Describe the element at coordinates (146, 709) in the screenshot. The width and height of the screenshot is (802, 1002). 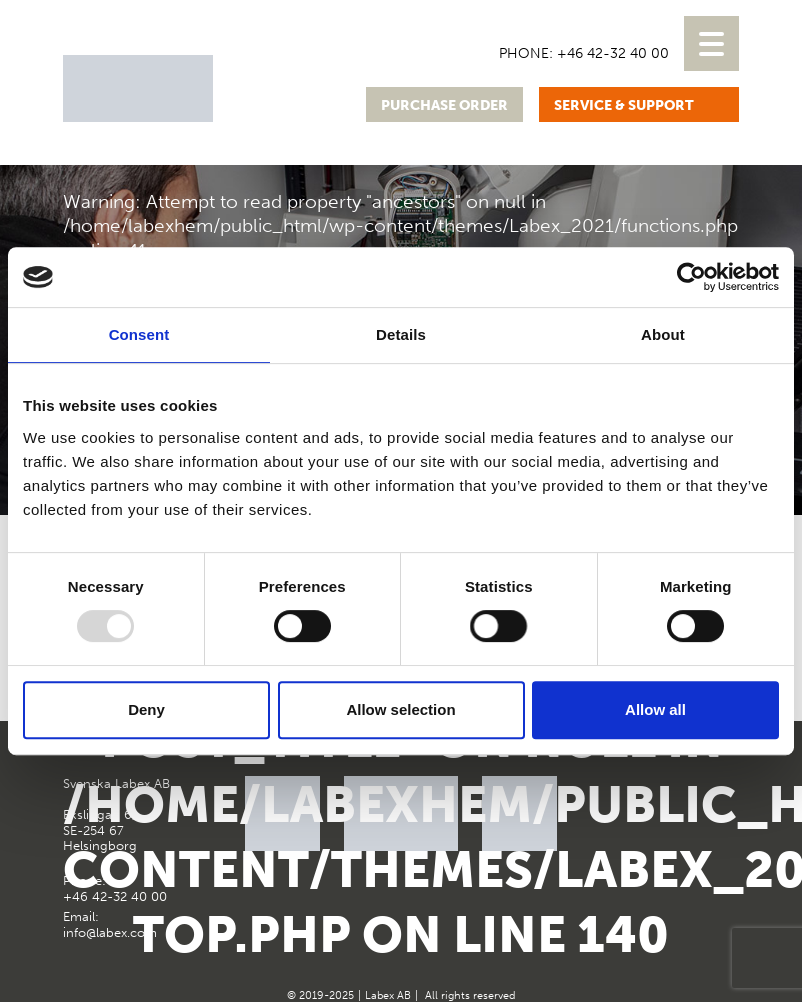
I see `Deny` at that location.